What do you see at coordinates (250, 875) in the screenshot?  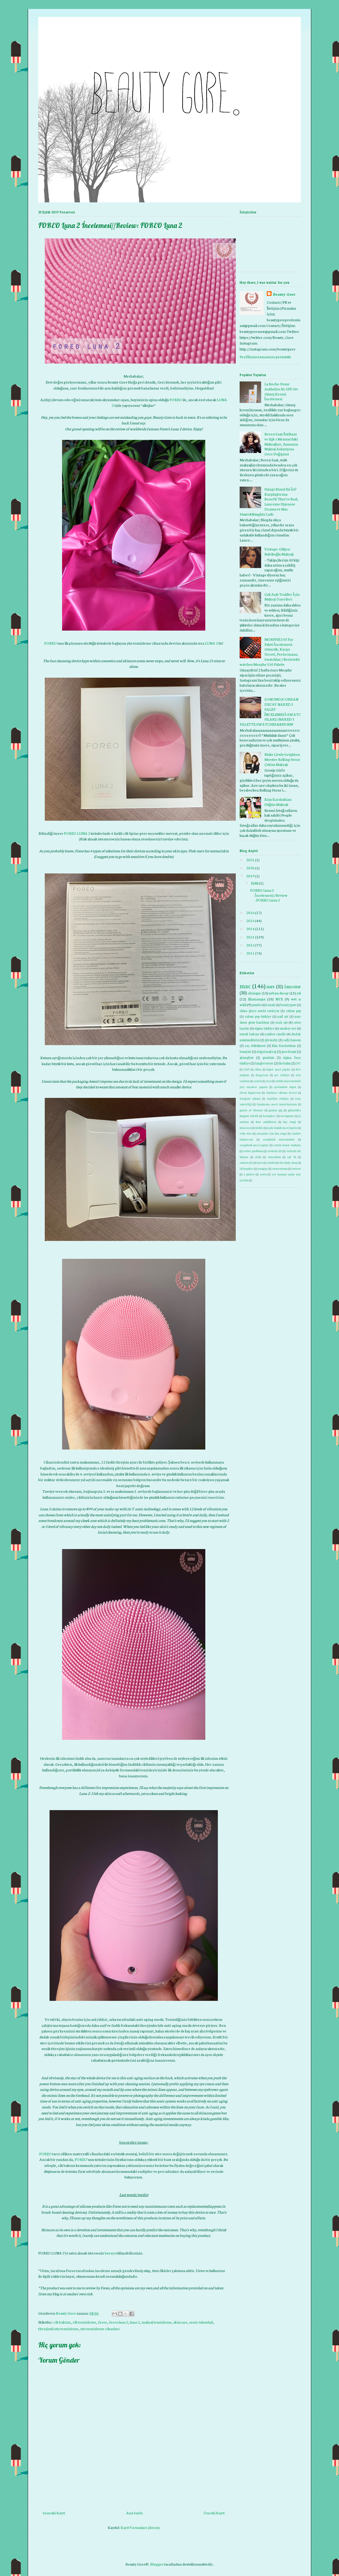 I see `2019` at bounding box center [250, 875].